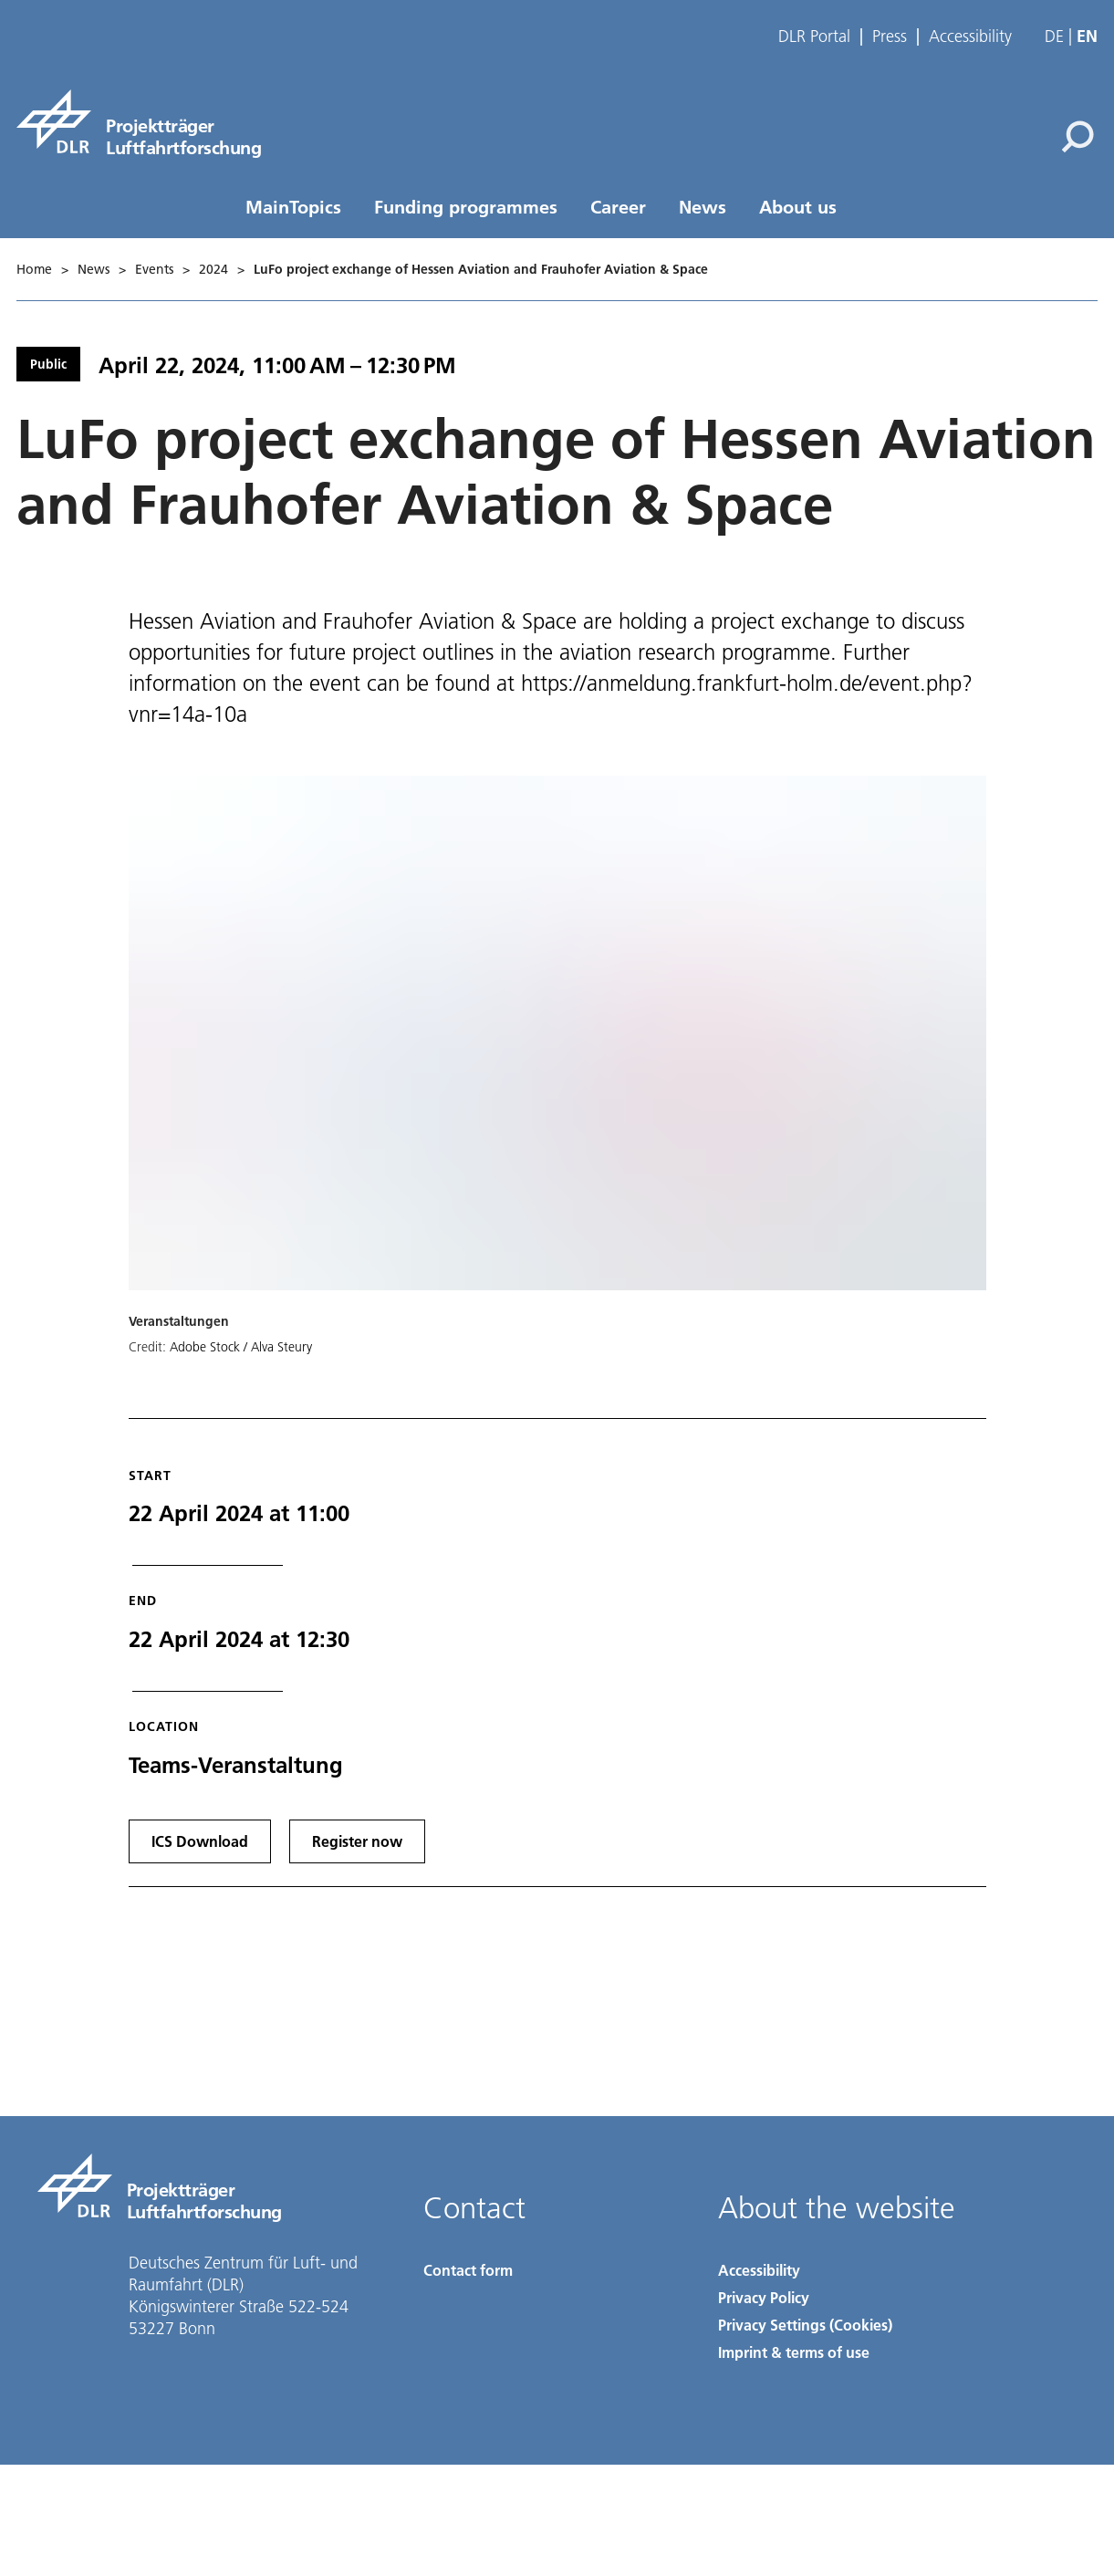 Image resolution: width=1114 pixels, height=2576 pixels. I want to click on About us, so click(798, 206).